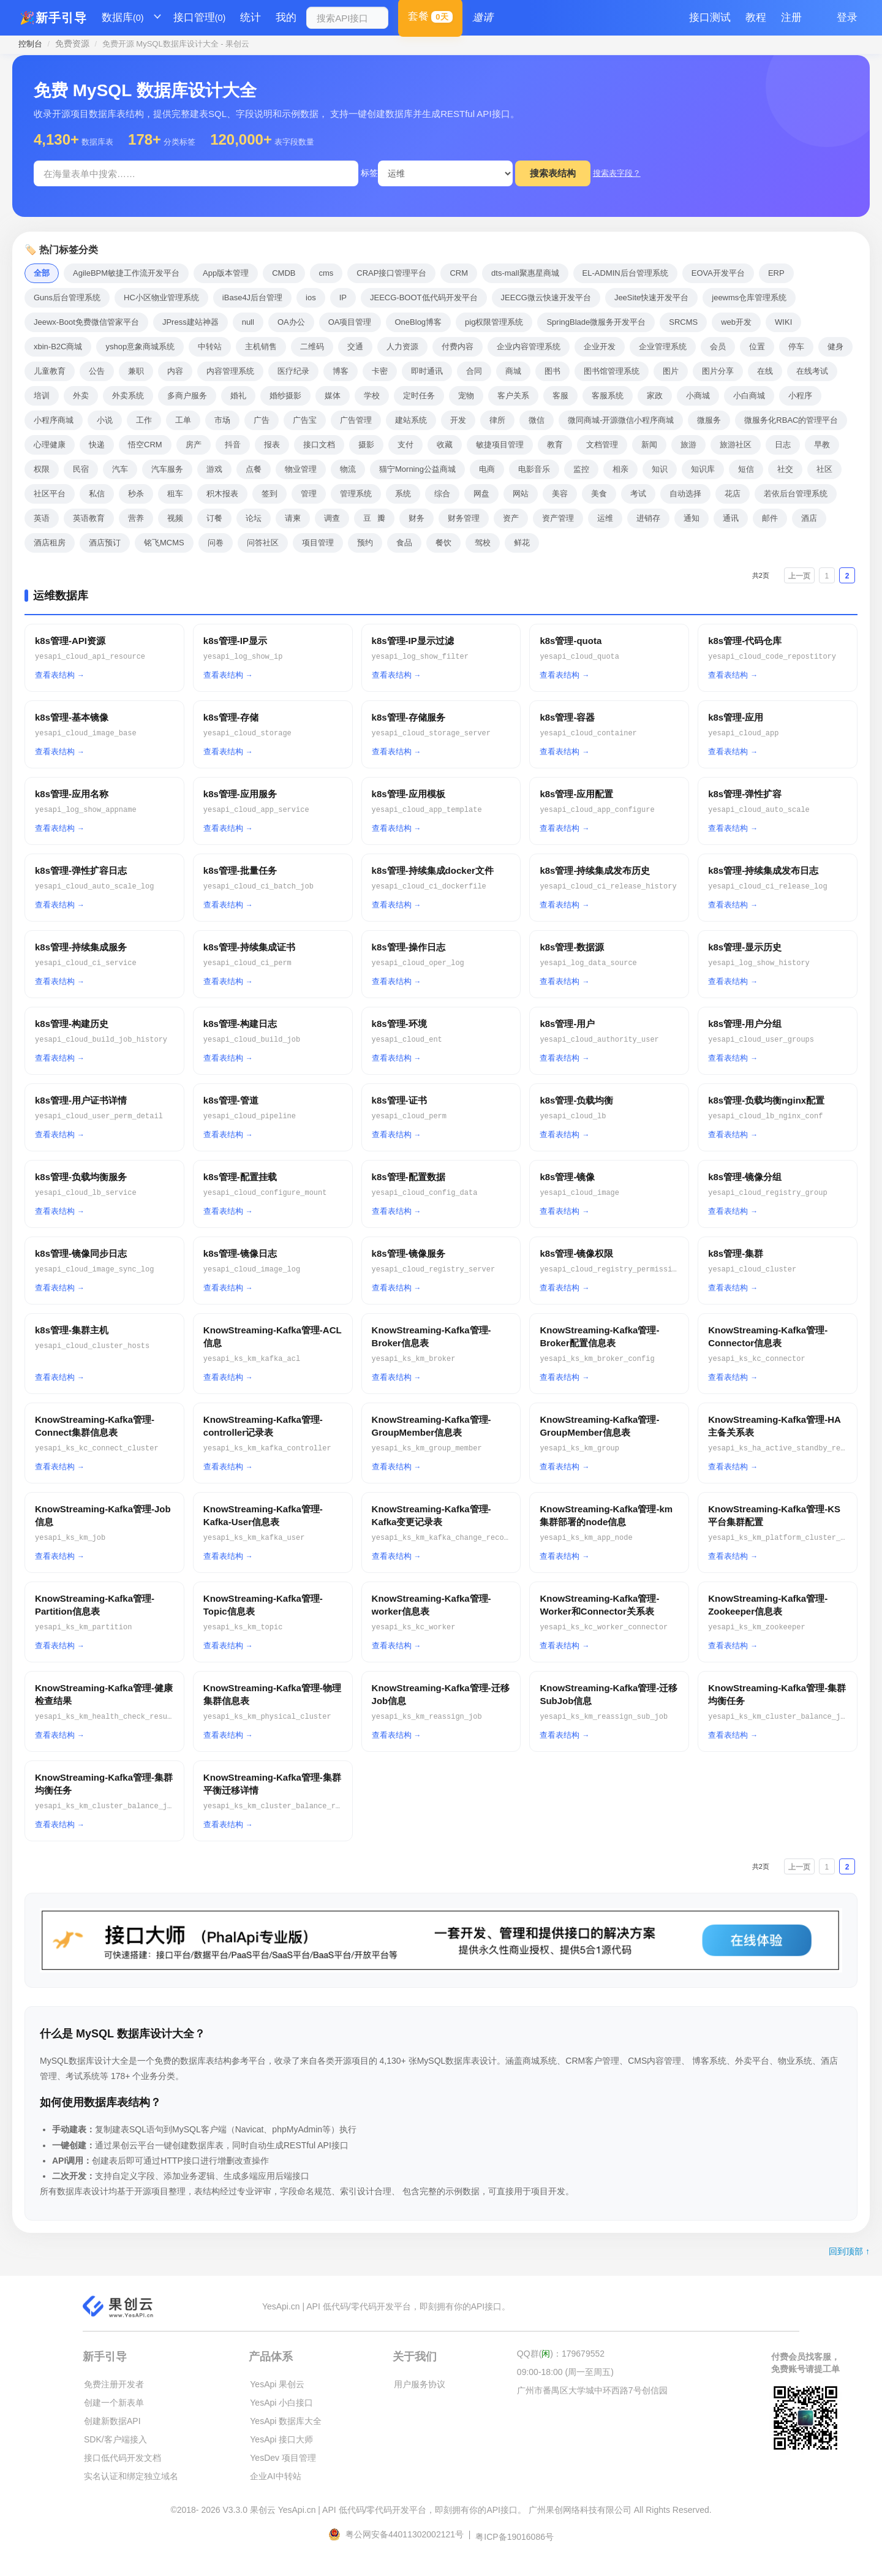 The height and width of the screenshot is (2576, 882). I want to click on 接口低代码开发文档, so click(122, 2458).